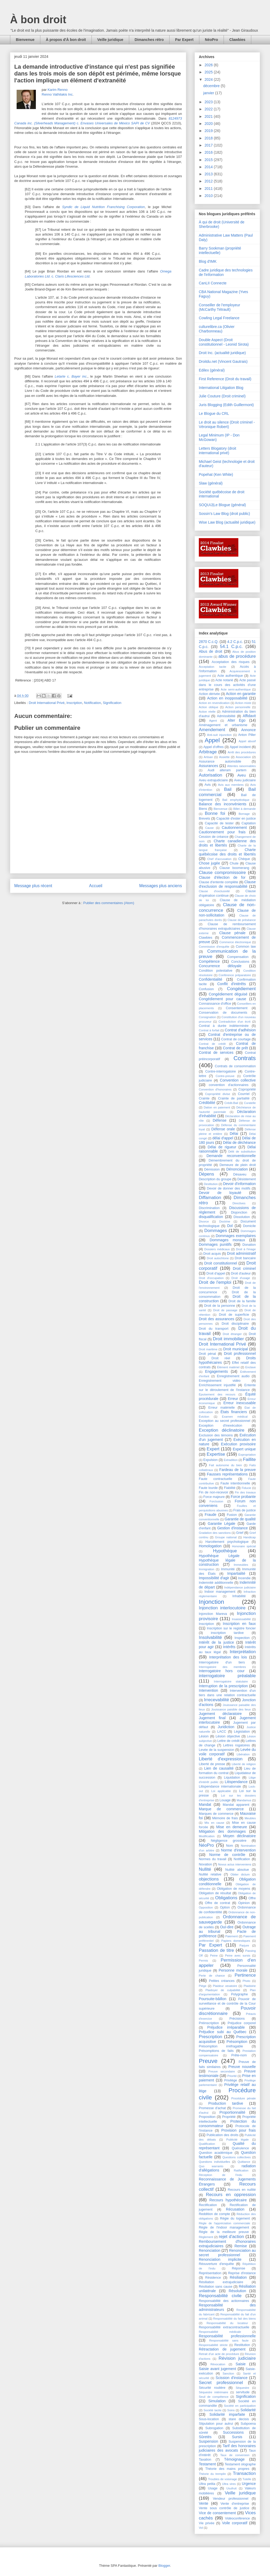  Describe the element at coordinates (237, 707) in the screenshot. I see `Action personnelle` at that location.